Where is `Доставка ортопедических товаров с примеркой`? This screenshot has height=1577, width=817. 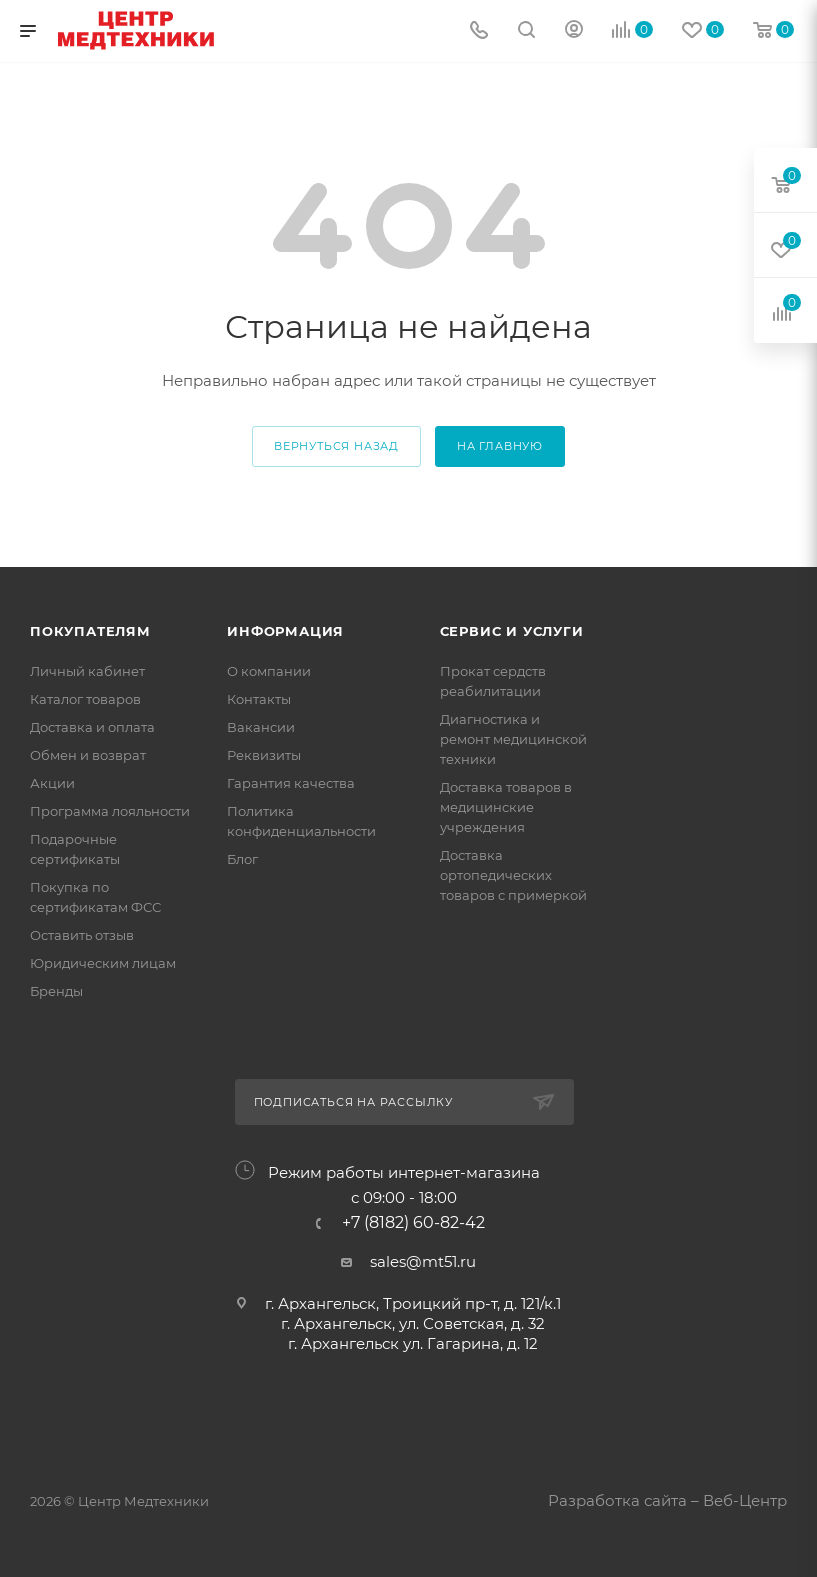 Доставка ортопедических товаров с примеркой is located at coordinates (513, 875).